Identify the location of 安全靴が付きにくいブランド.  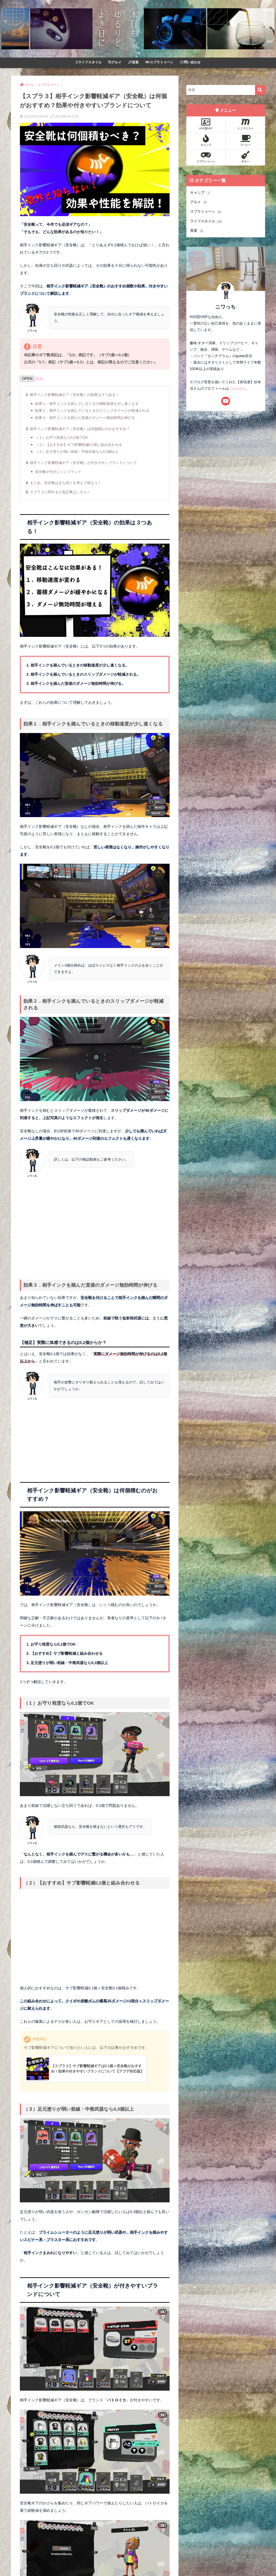
(59, 472).